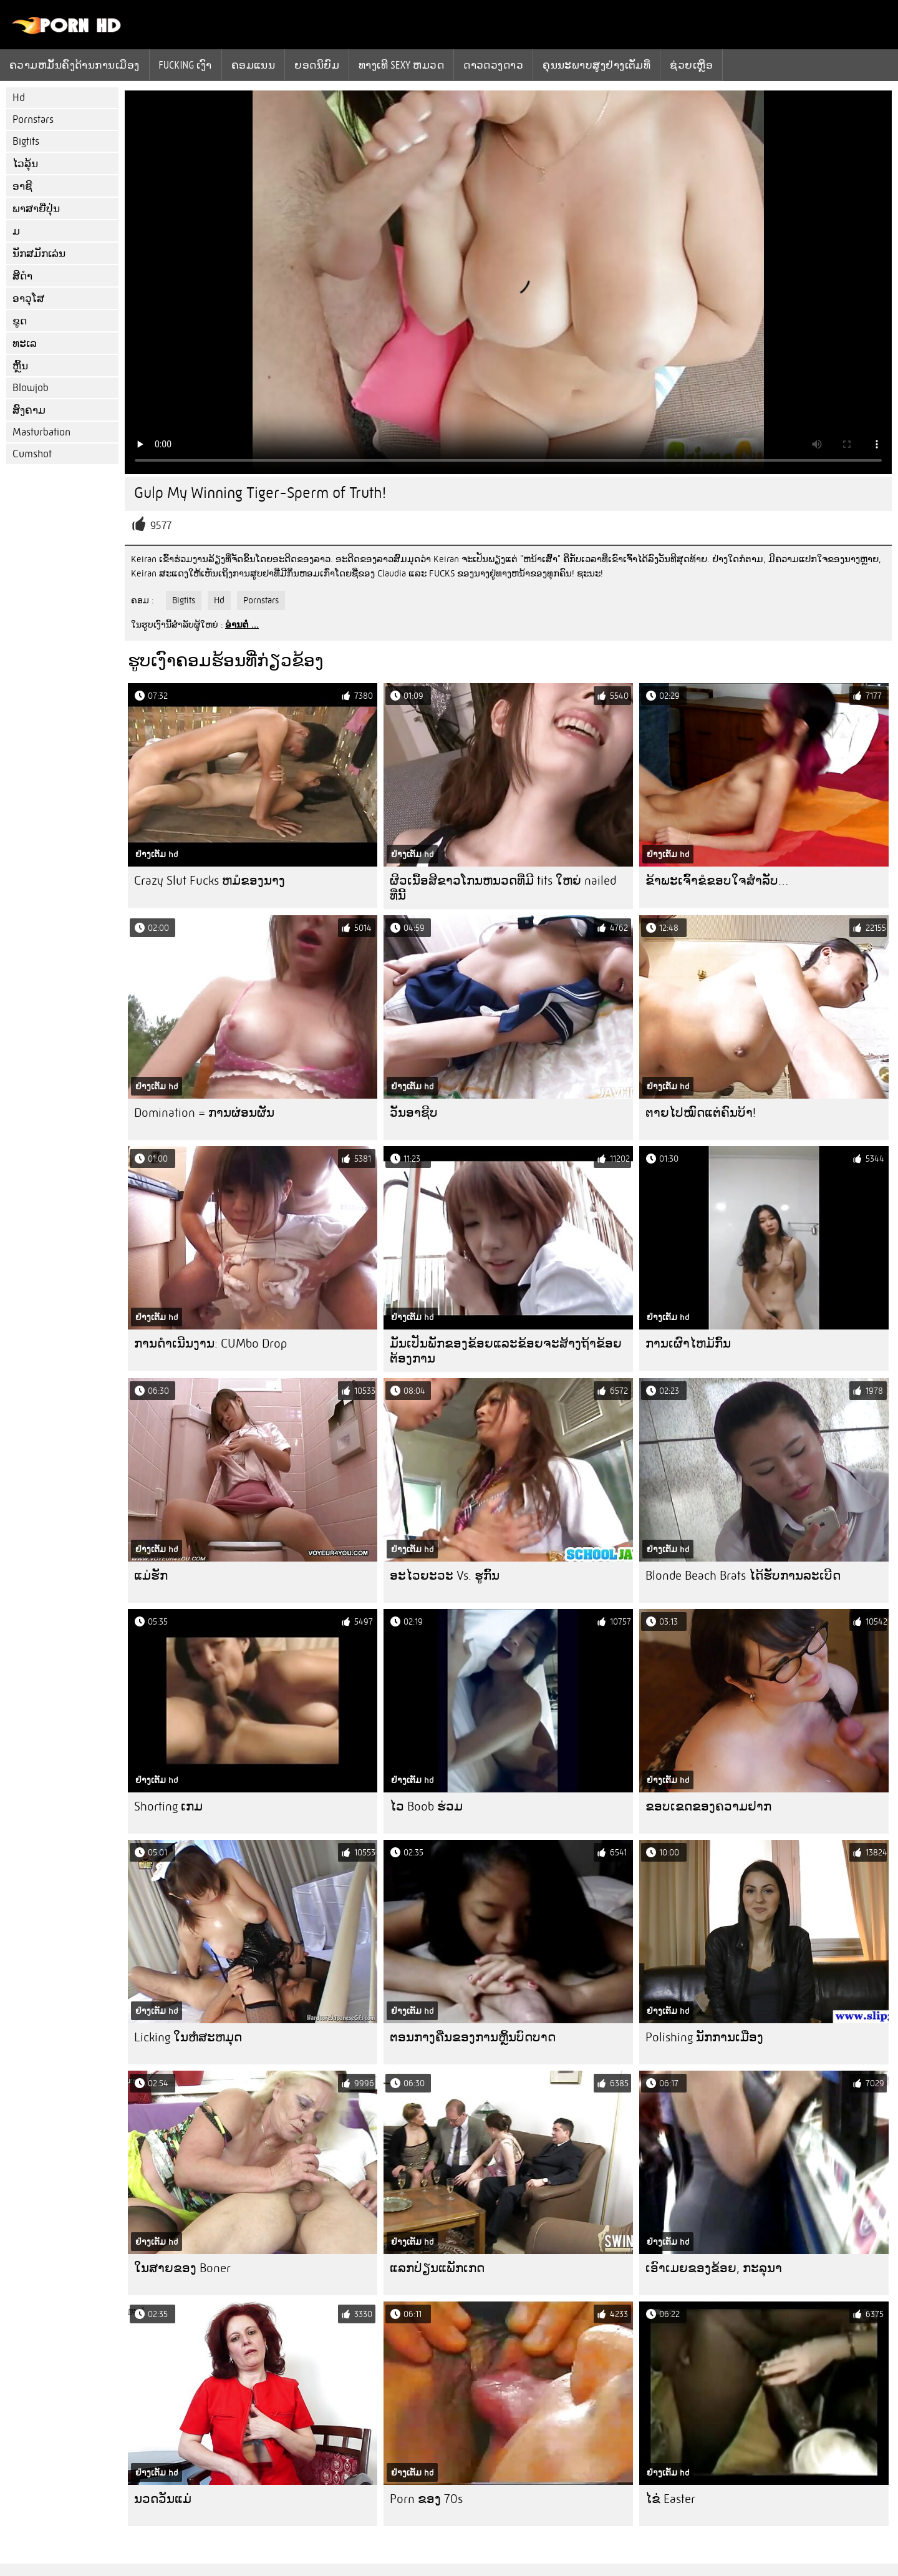 The width and height of the screenshot is (898, 2576). I want to click on ອ່ານຕໍ່ ..., so click(242, 624).